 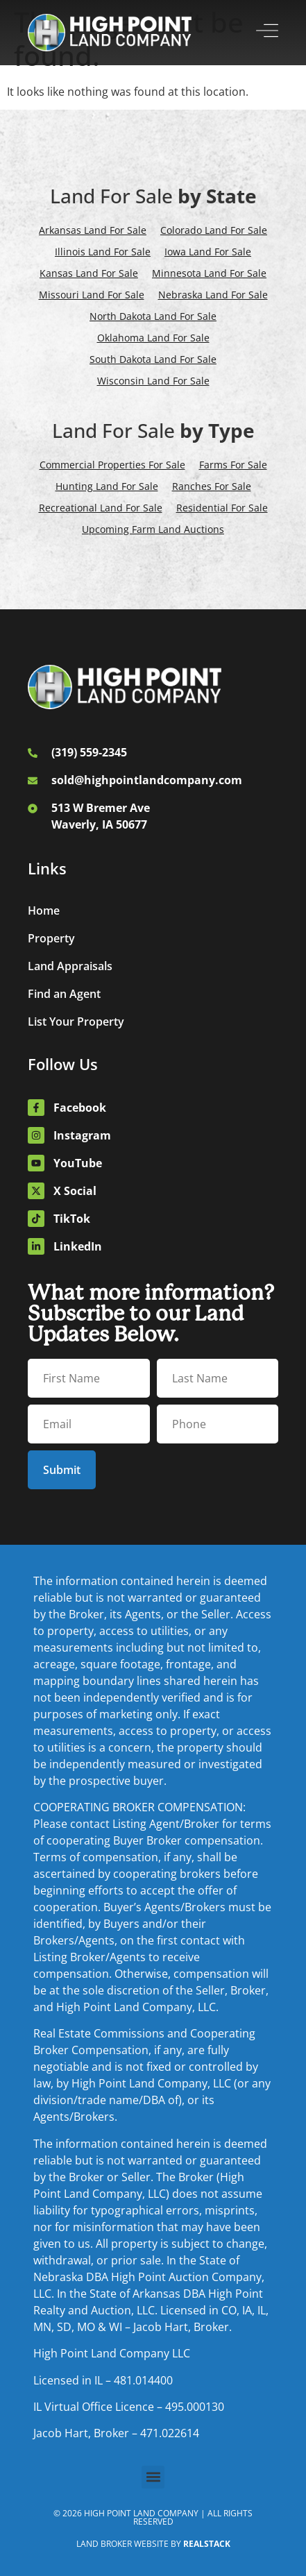 What do you see at coordinates (107, 486) in the screenshot?
I see `Hunting Land For Sale` at bounding box center [107, 486].